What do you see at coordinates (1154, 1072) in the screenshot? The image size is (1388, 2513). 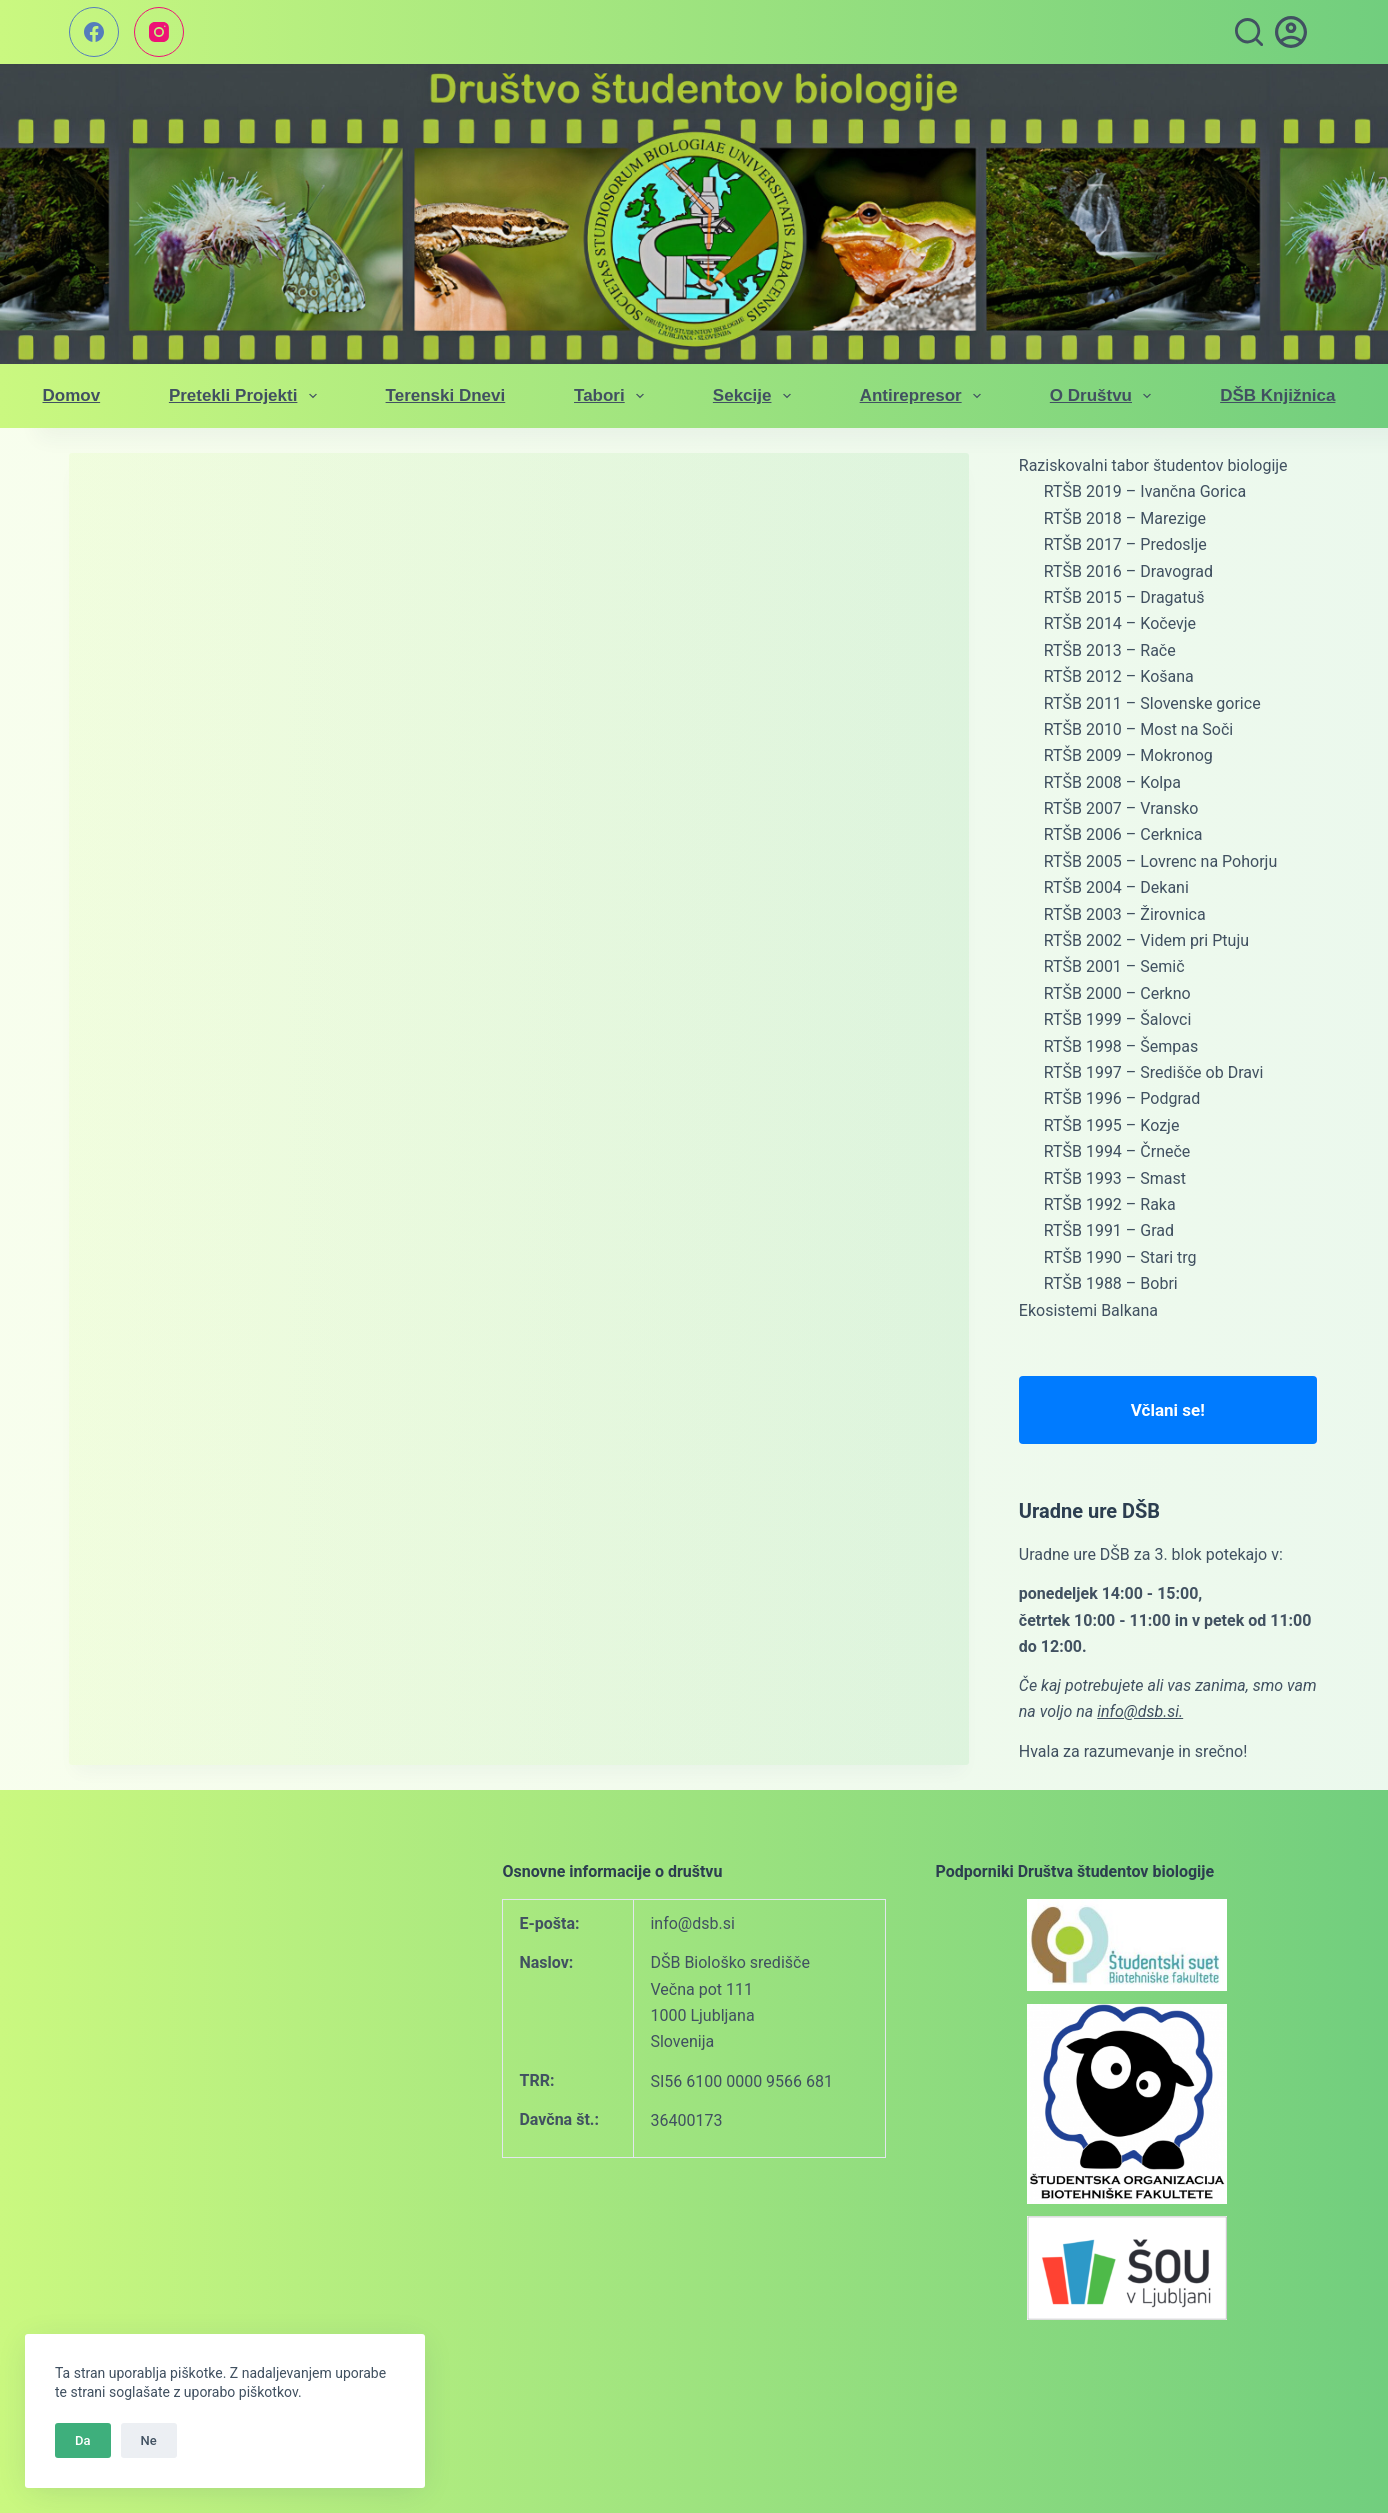 I see `RTŠB 1997 – Središče ob Dravi` at bounding box center [1154, 1072].